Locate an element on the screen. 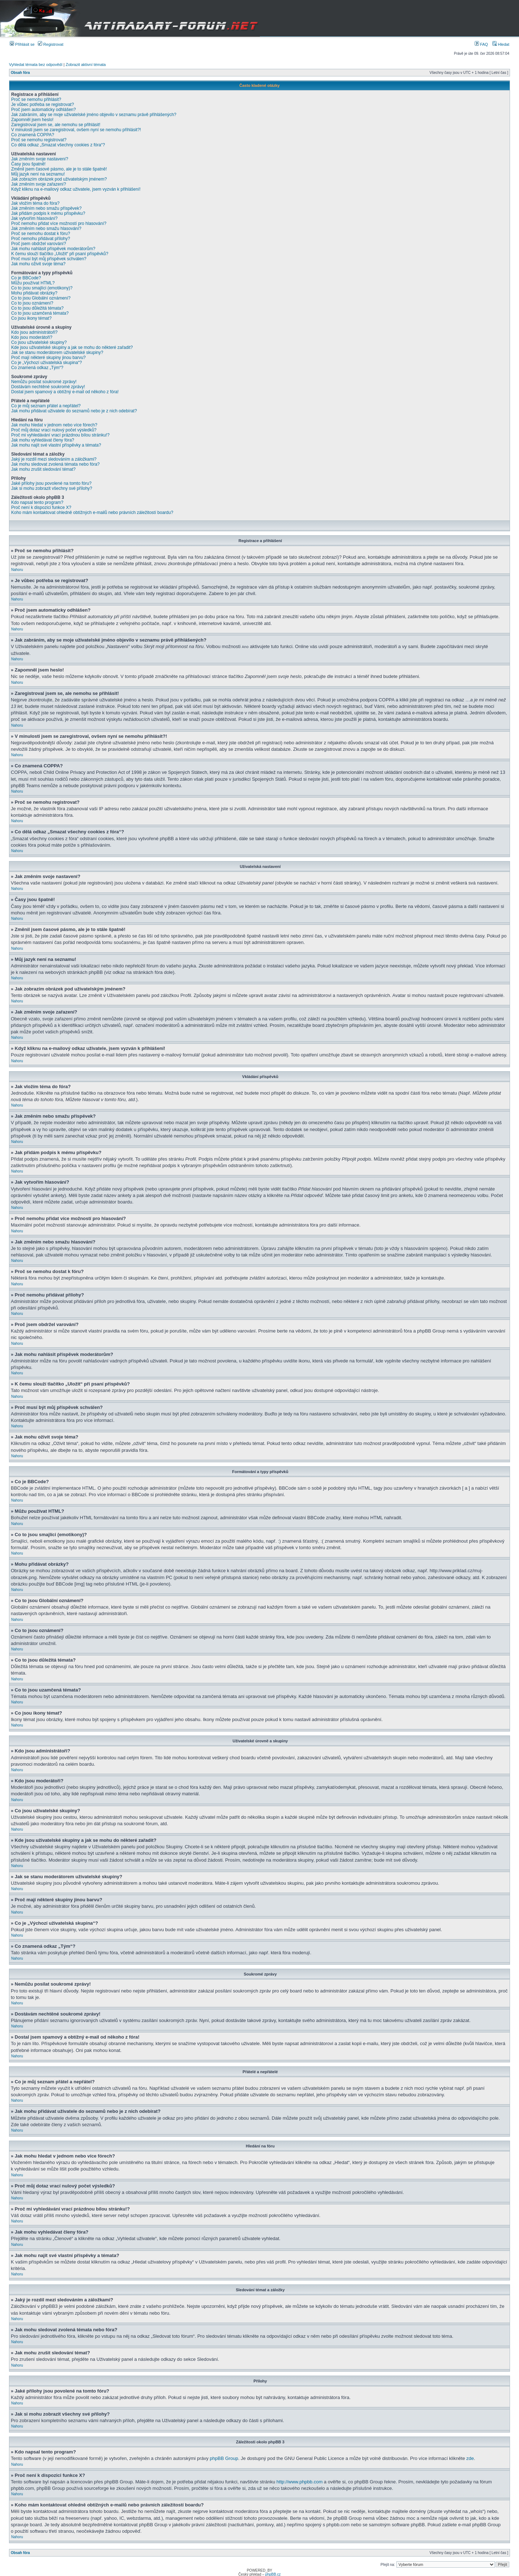 The height and width of the screenshot is (2576, 519). Jak mohu přidávat uživatele do seznamů nebo je z nich odebírat? is located at coordinates (74, 410).